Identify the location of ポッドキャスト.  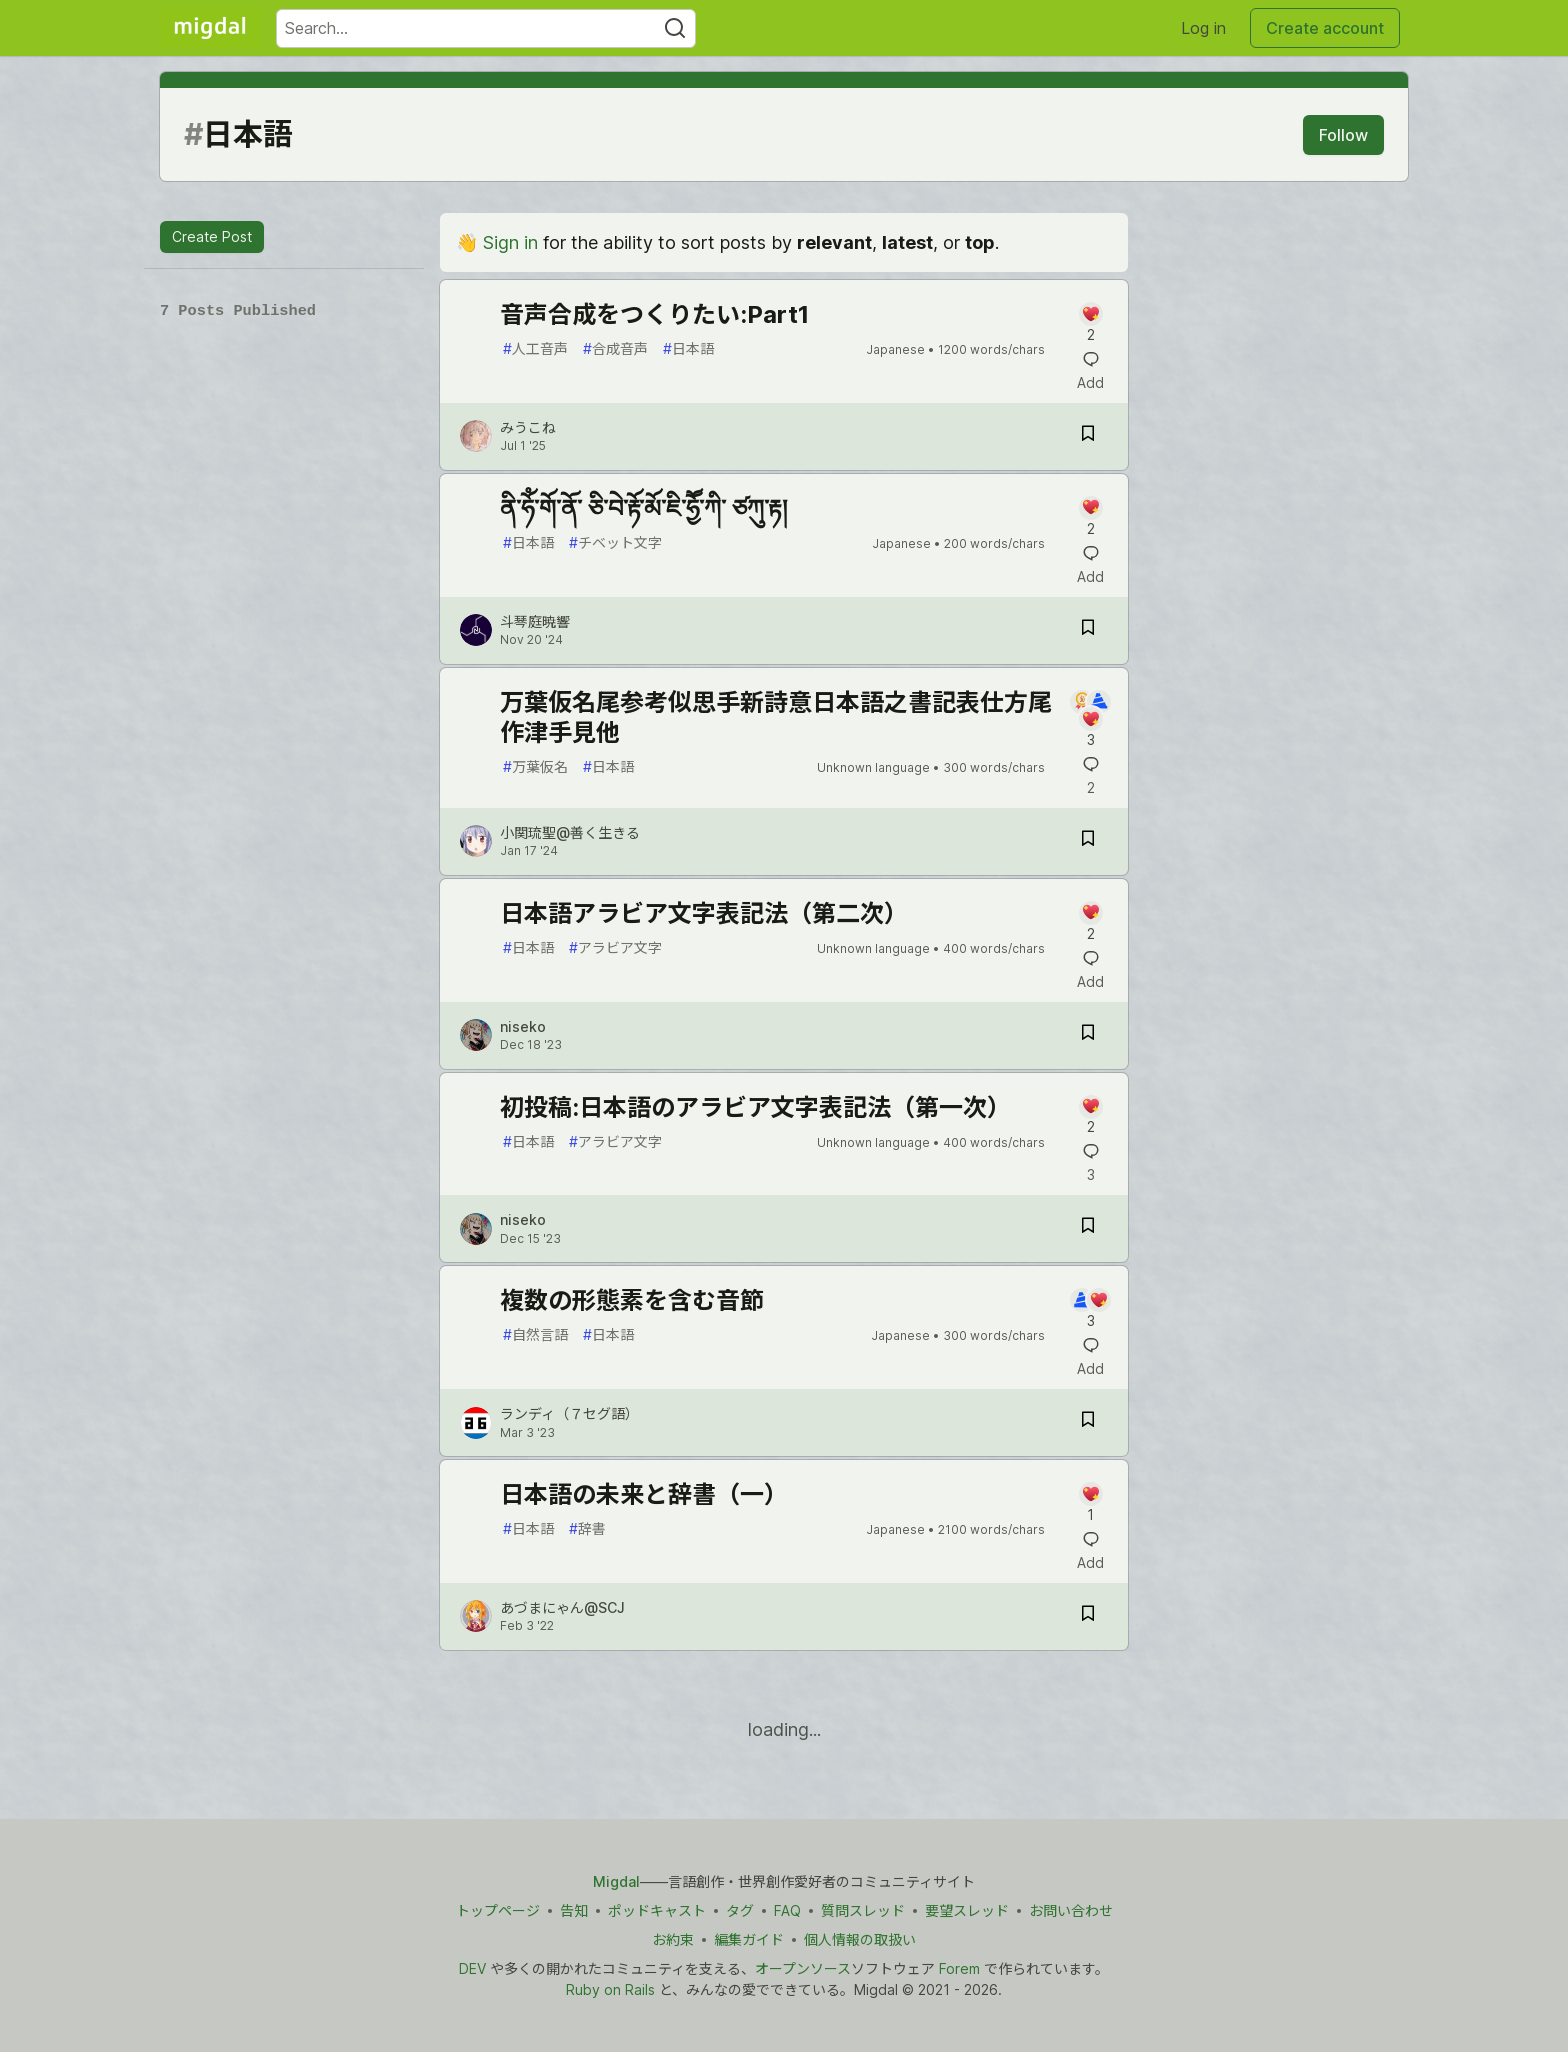
(657, 1910).